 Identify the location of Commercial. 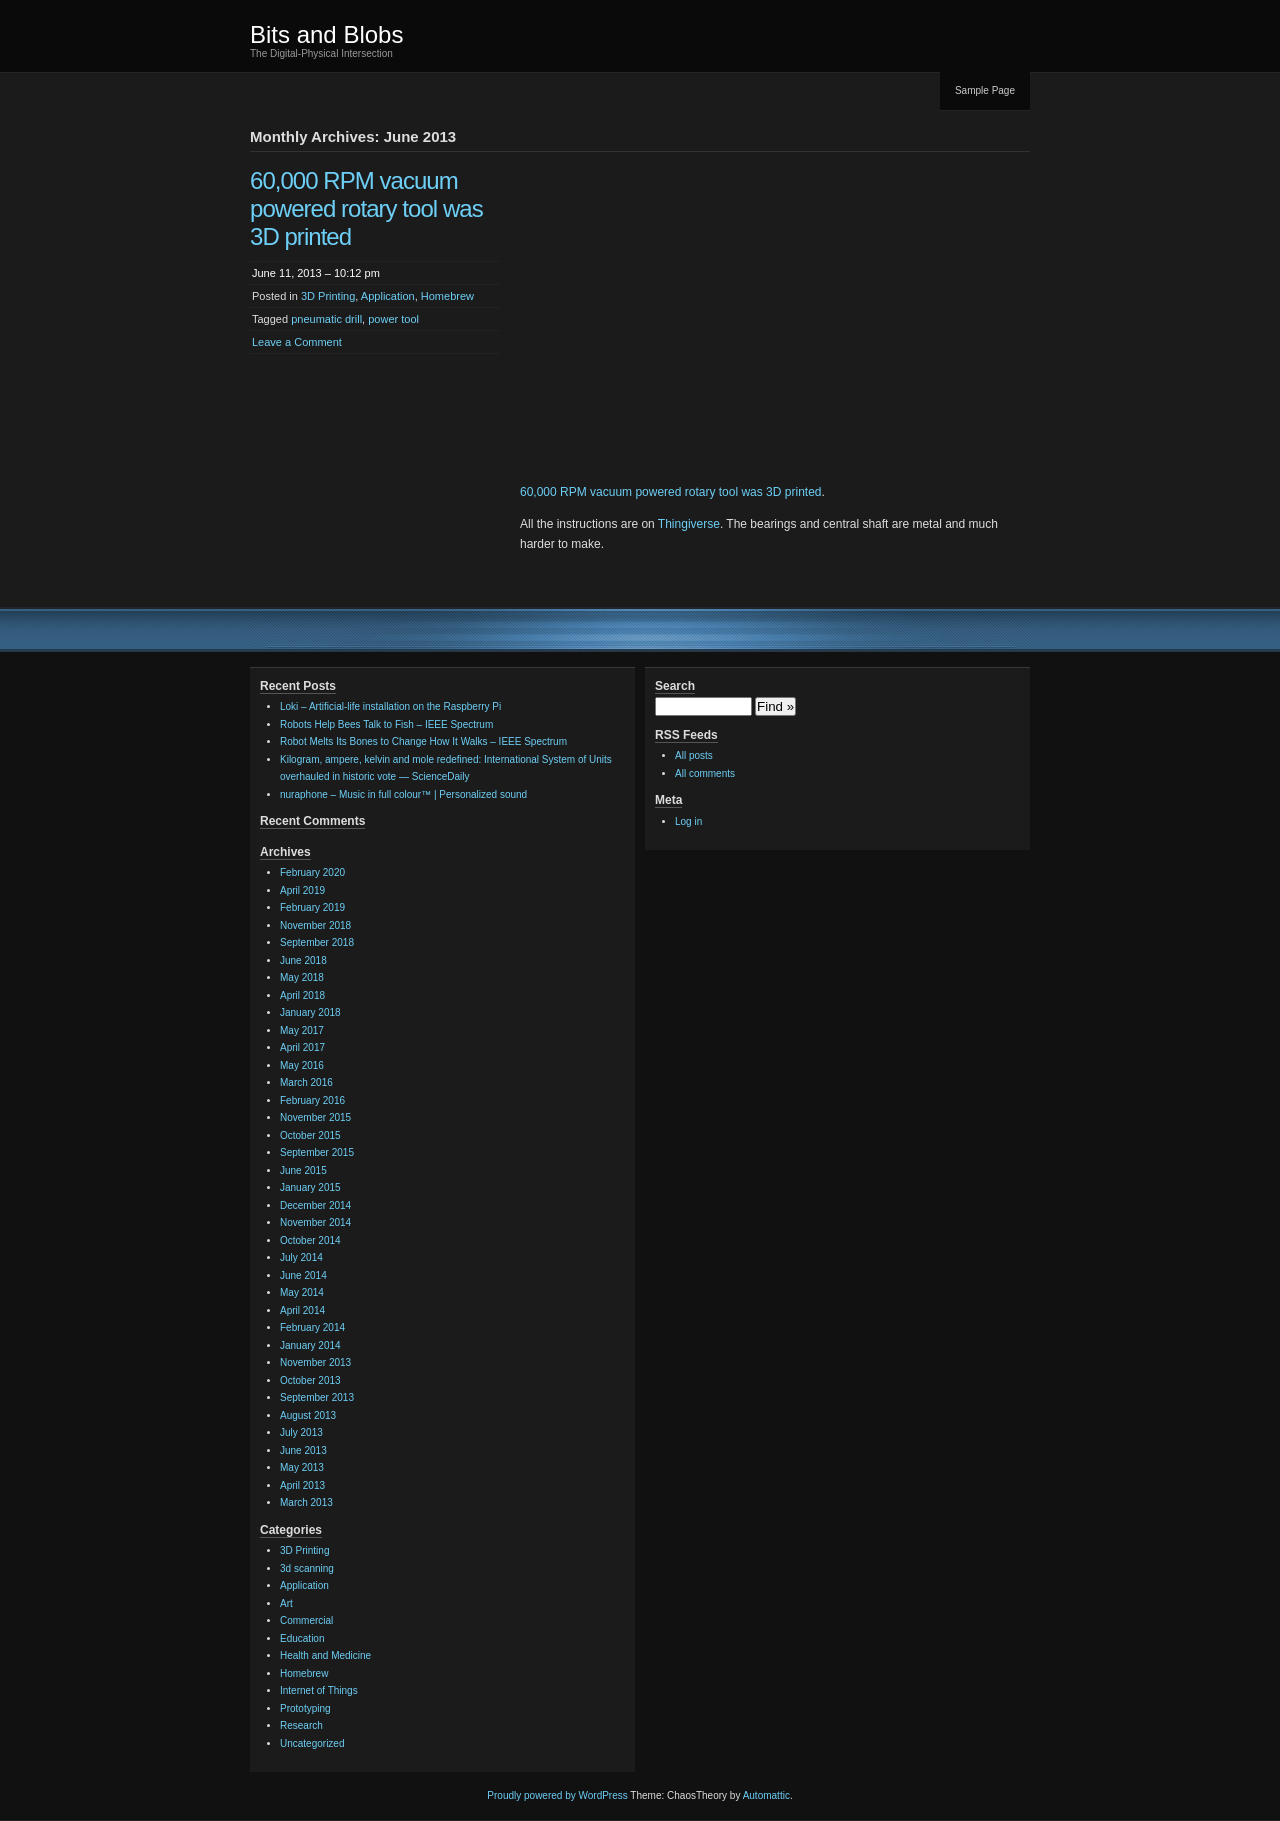
(306, 1620).